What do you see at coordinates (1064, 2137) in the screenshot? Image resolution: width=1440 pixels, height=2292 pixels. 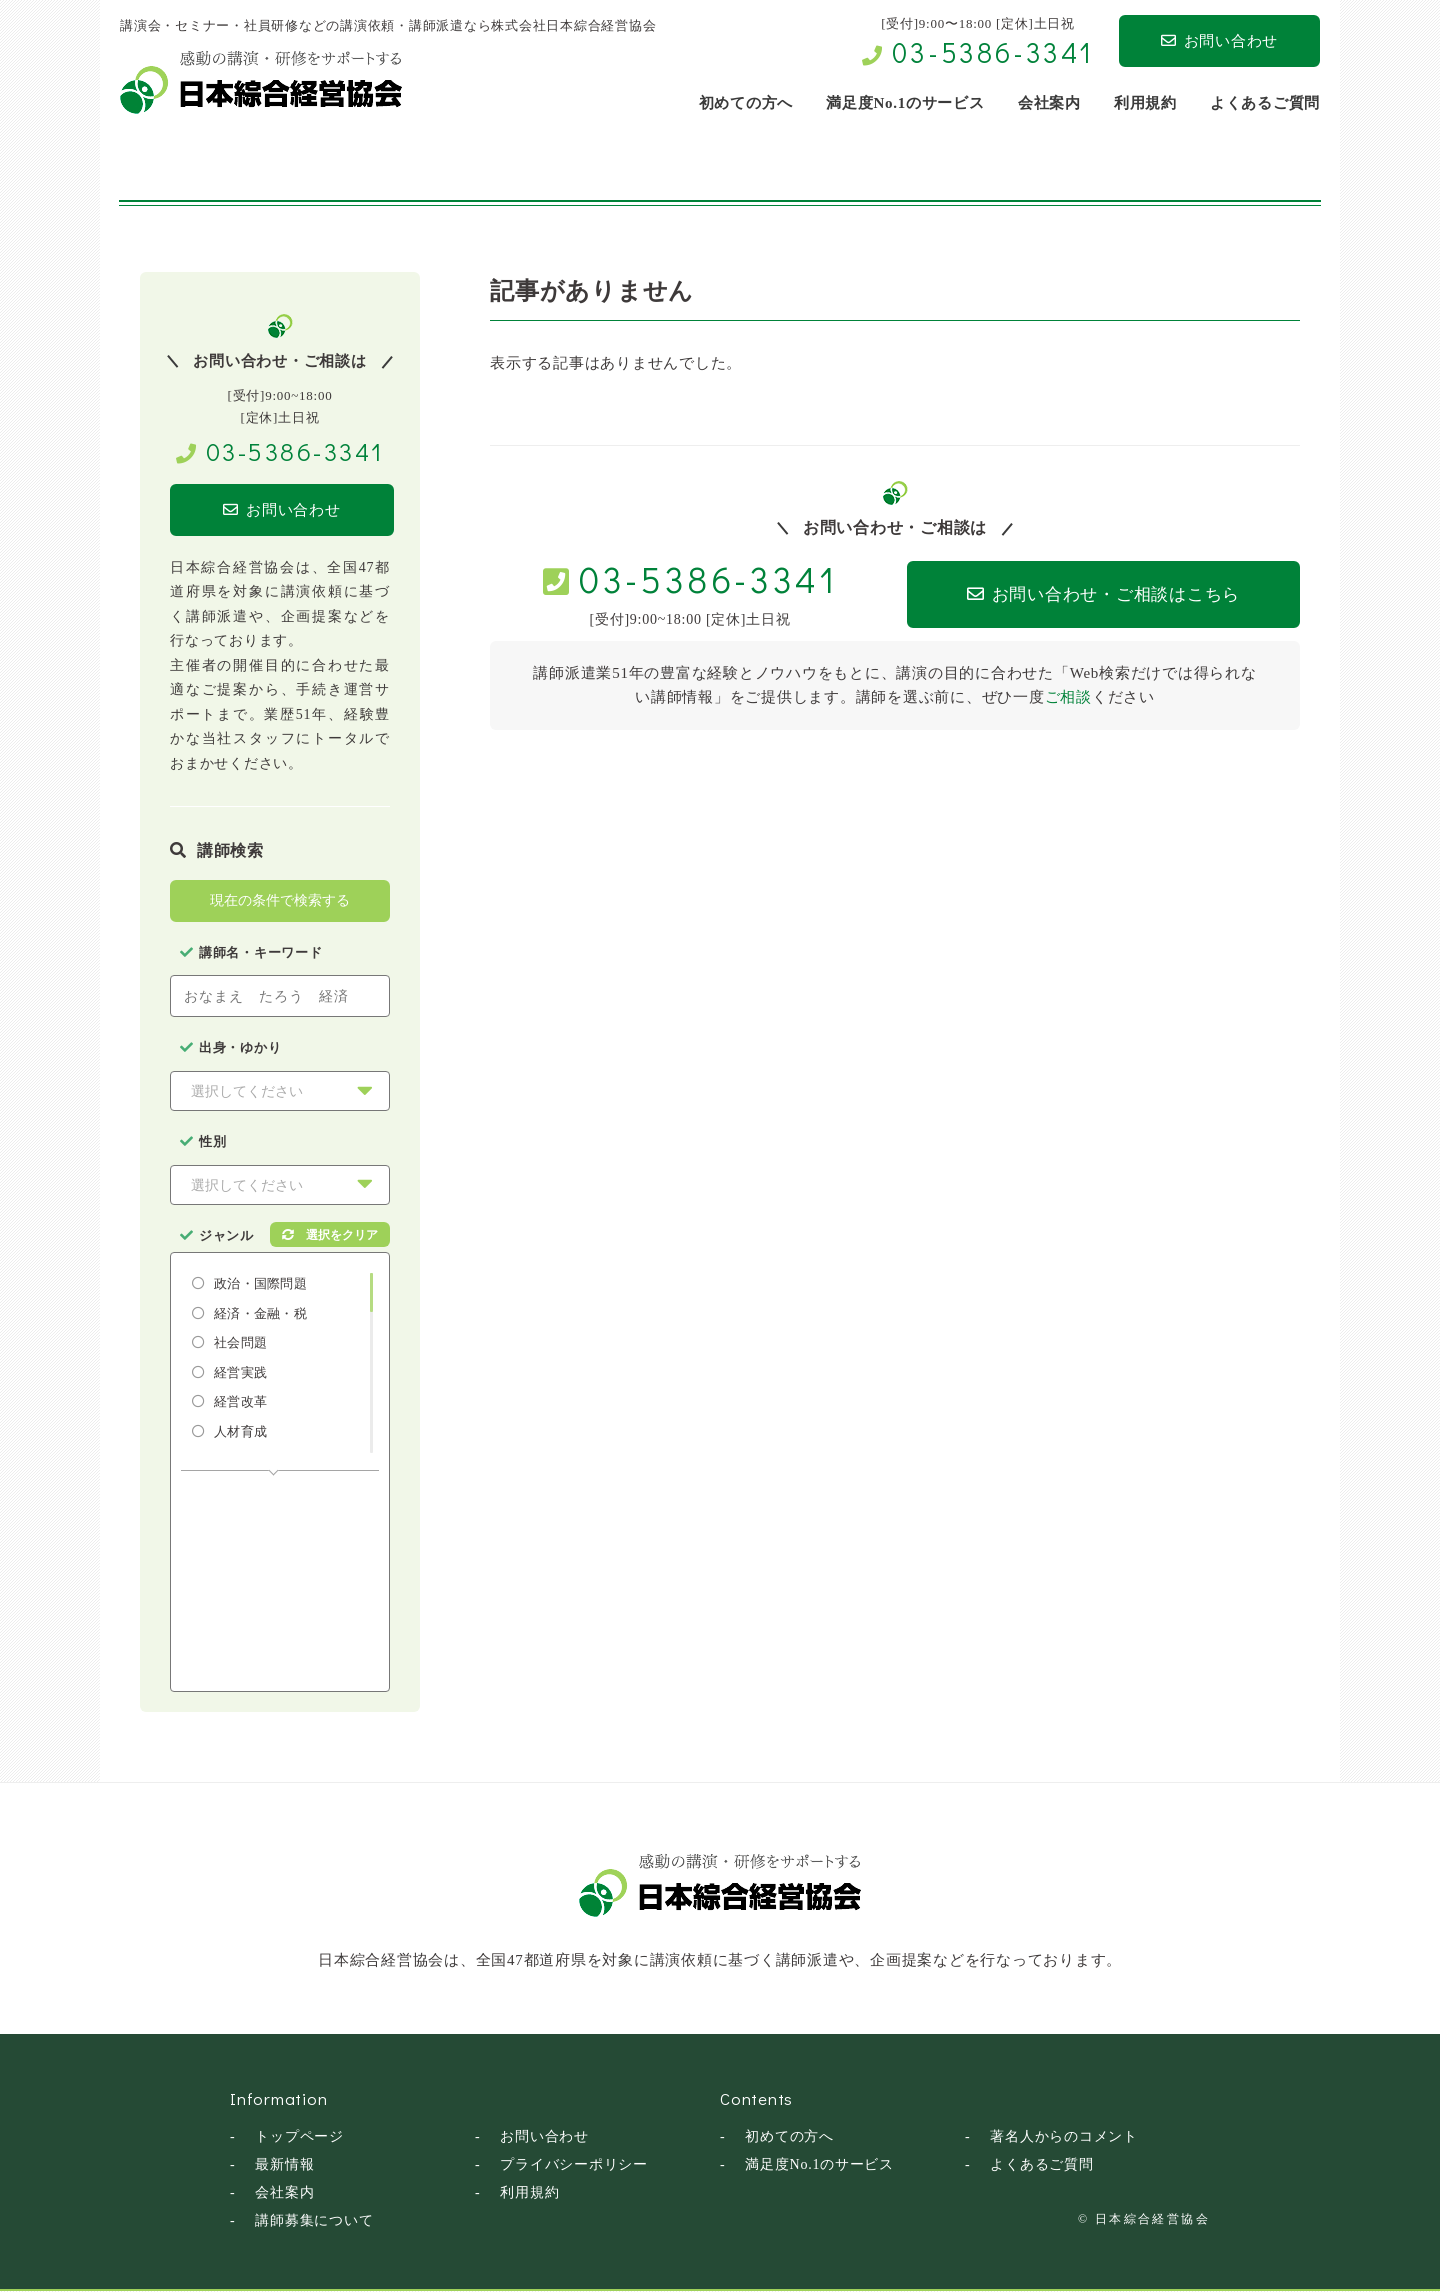 I see `著名人からのコメント` at bounding box center [1064, 2137].